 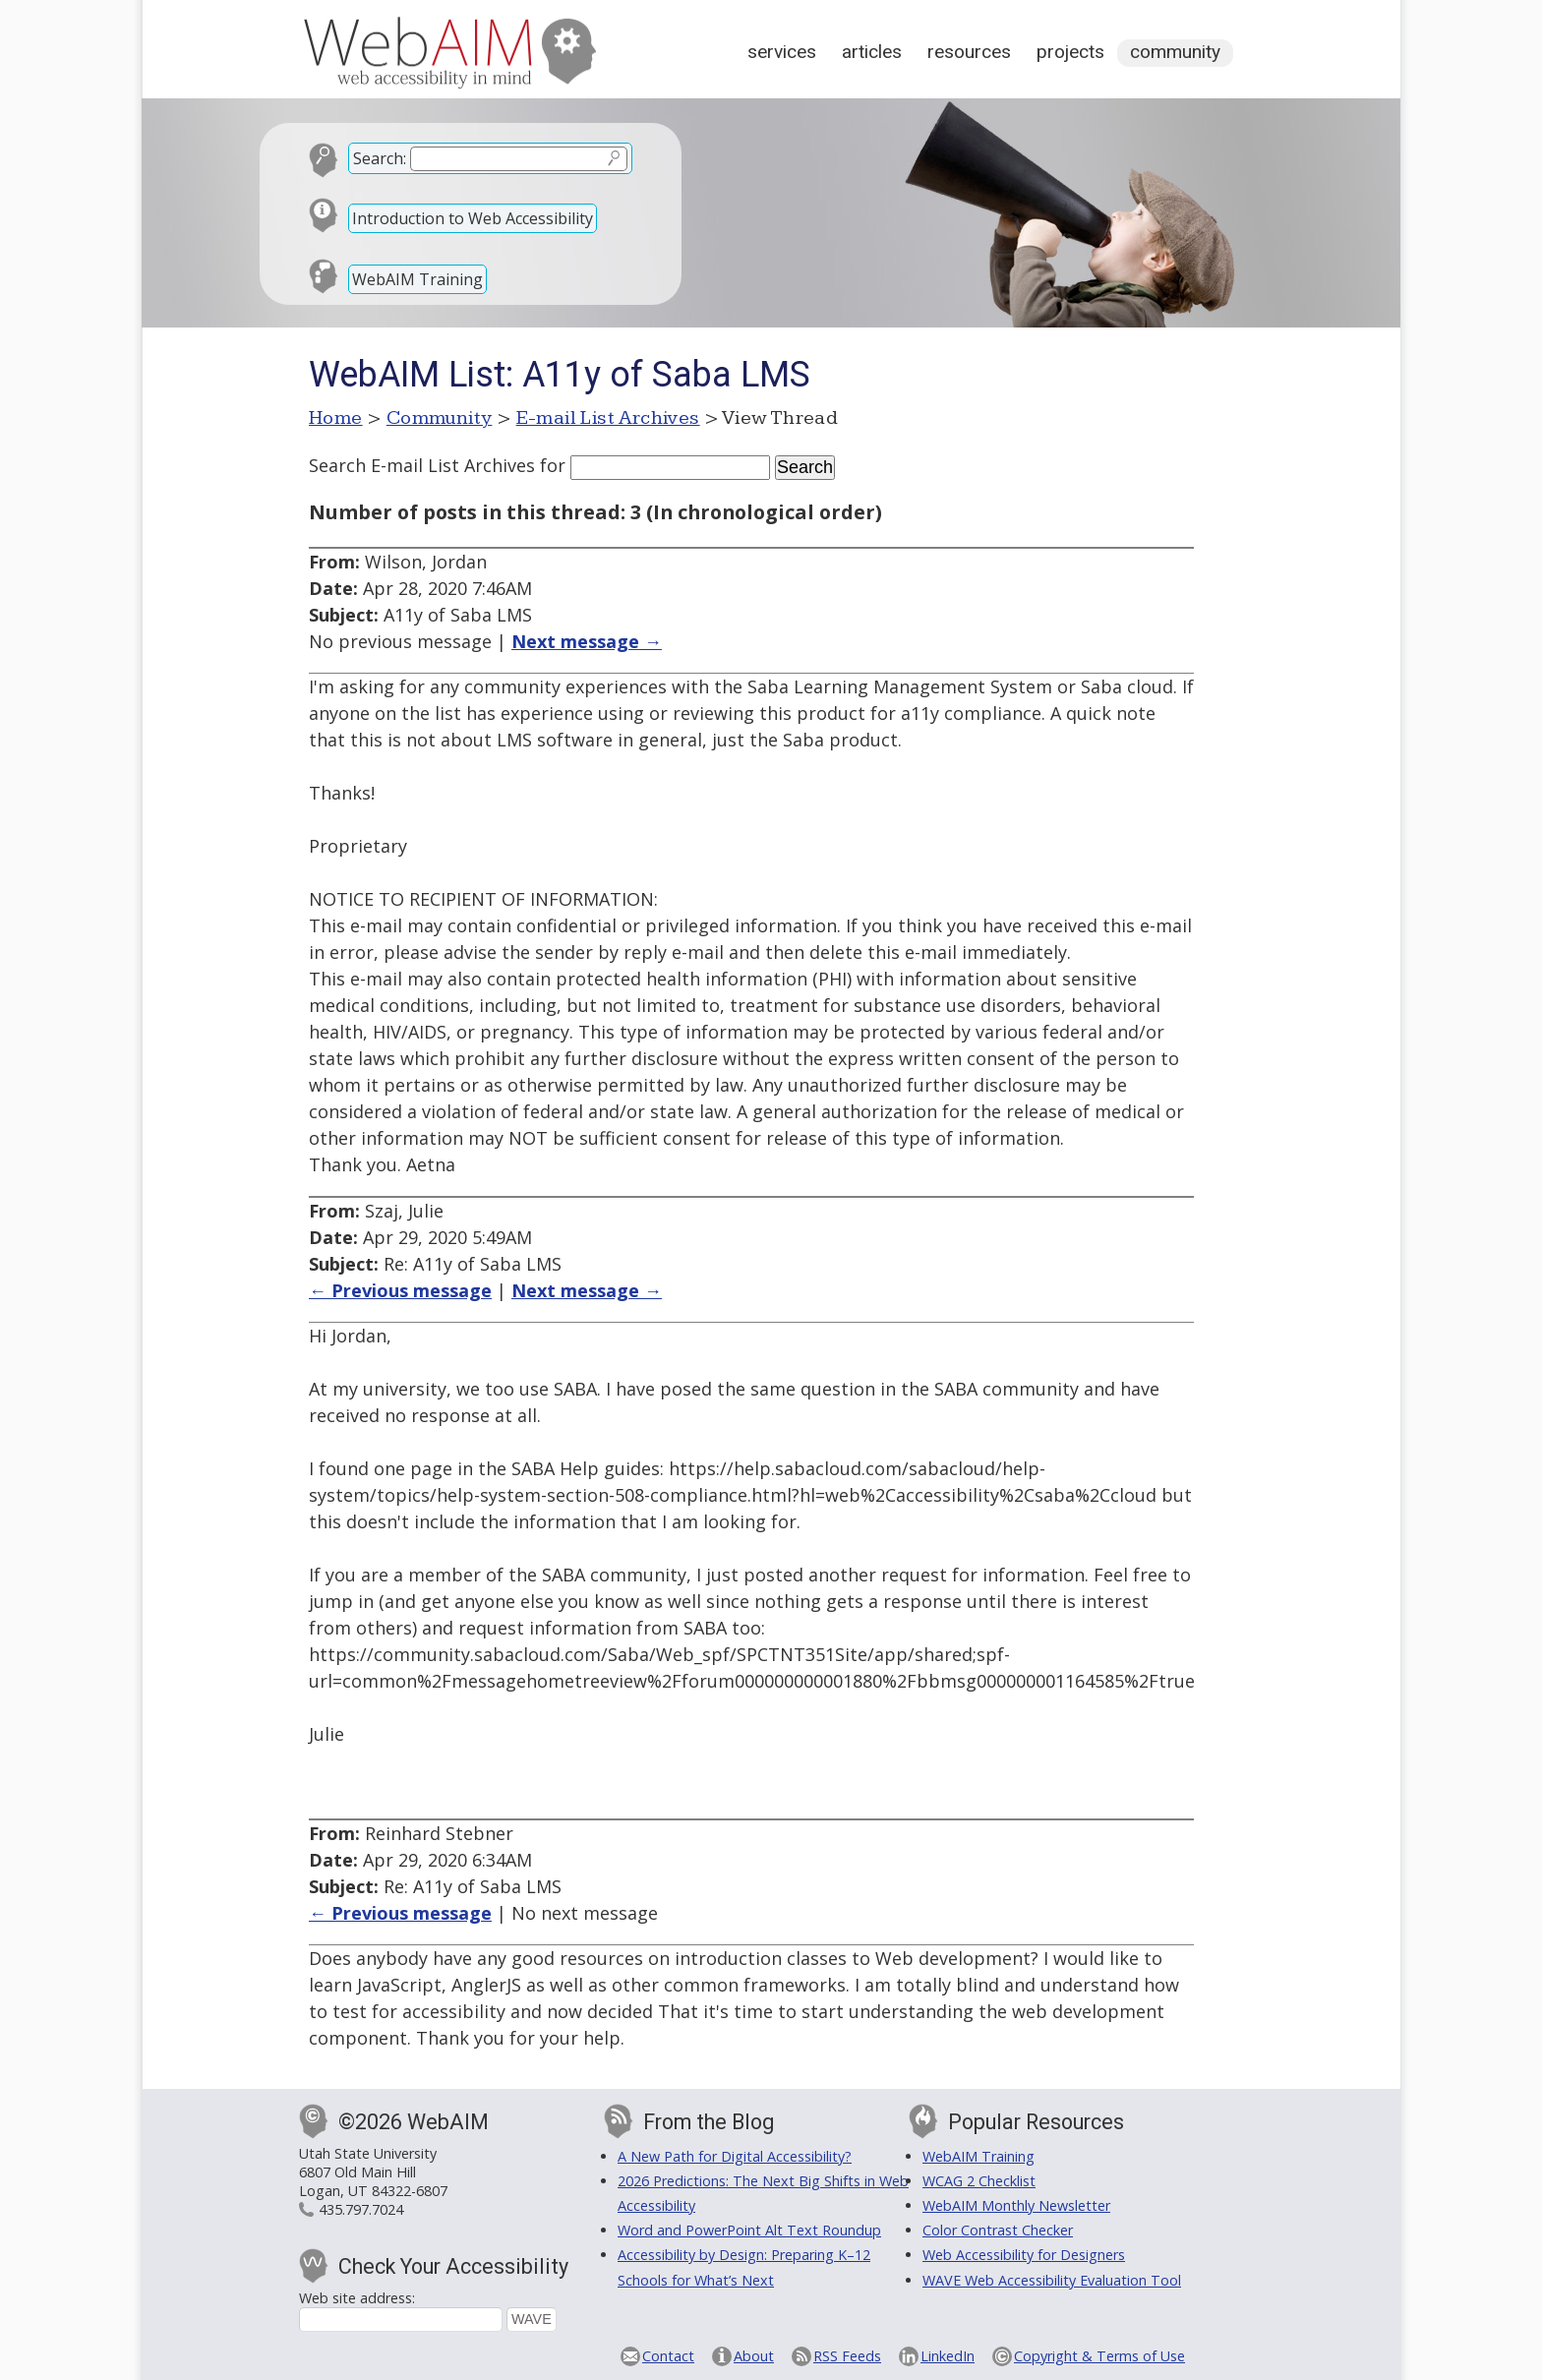 I want to click on LinkedIn, so click(x=947, y=2356).